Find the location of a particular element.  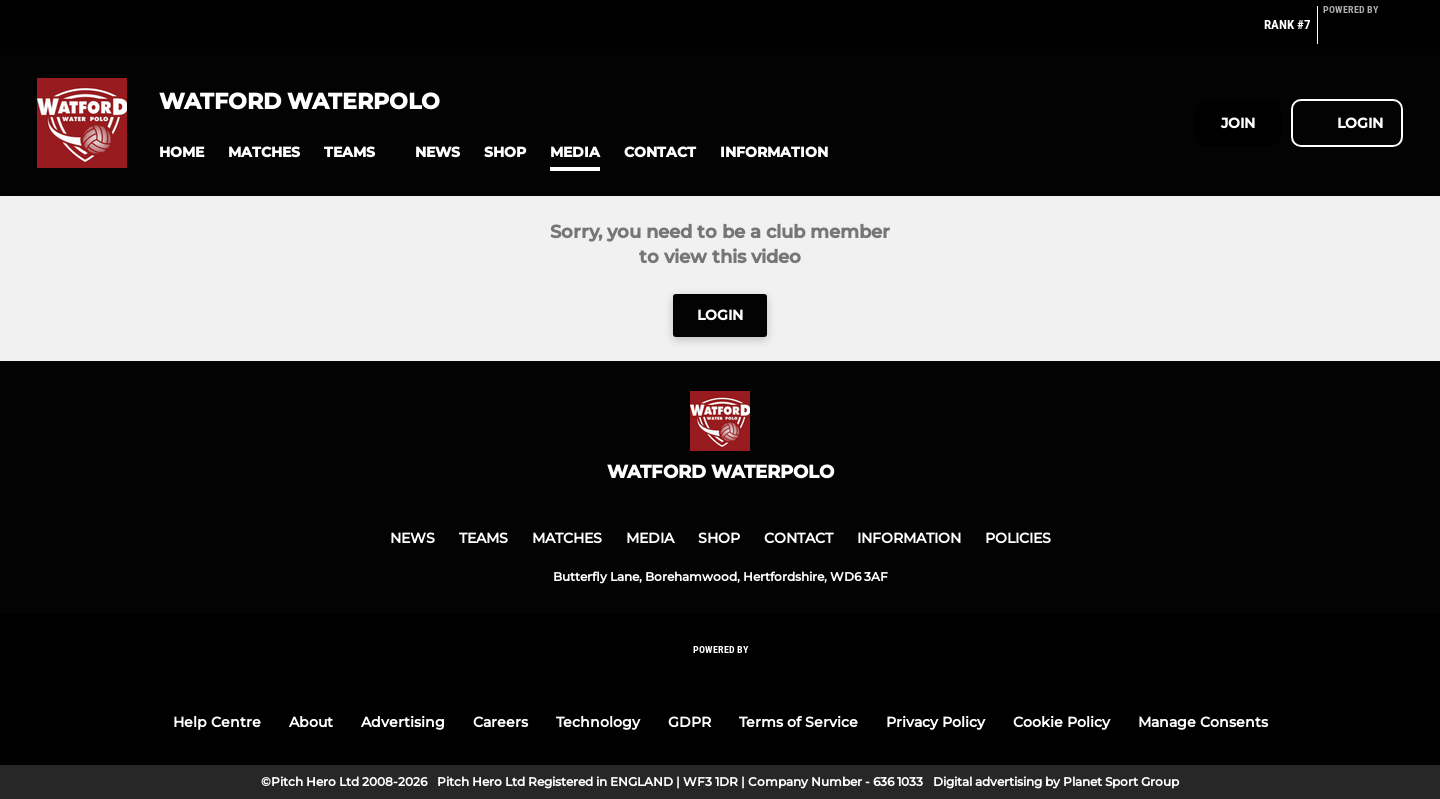

Help Centre is located at coordinates (217, 722).